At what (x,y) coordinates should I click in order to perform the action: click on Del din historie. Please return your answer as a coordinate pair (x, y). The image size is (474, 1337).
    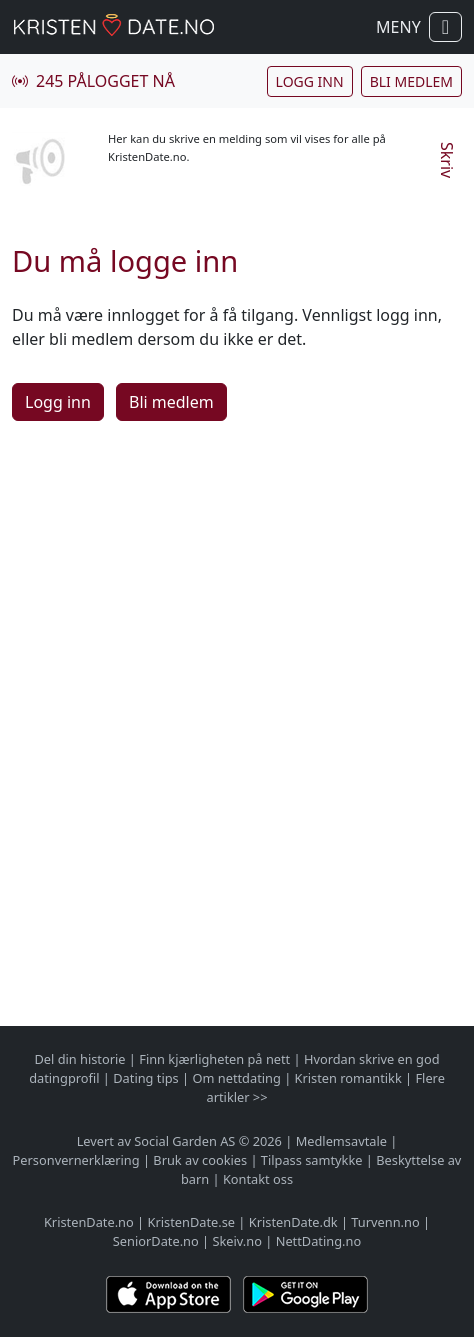
    Looking at the image, I should click on (79, 1059).